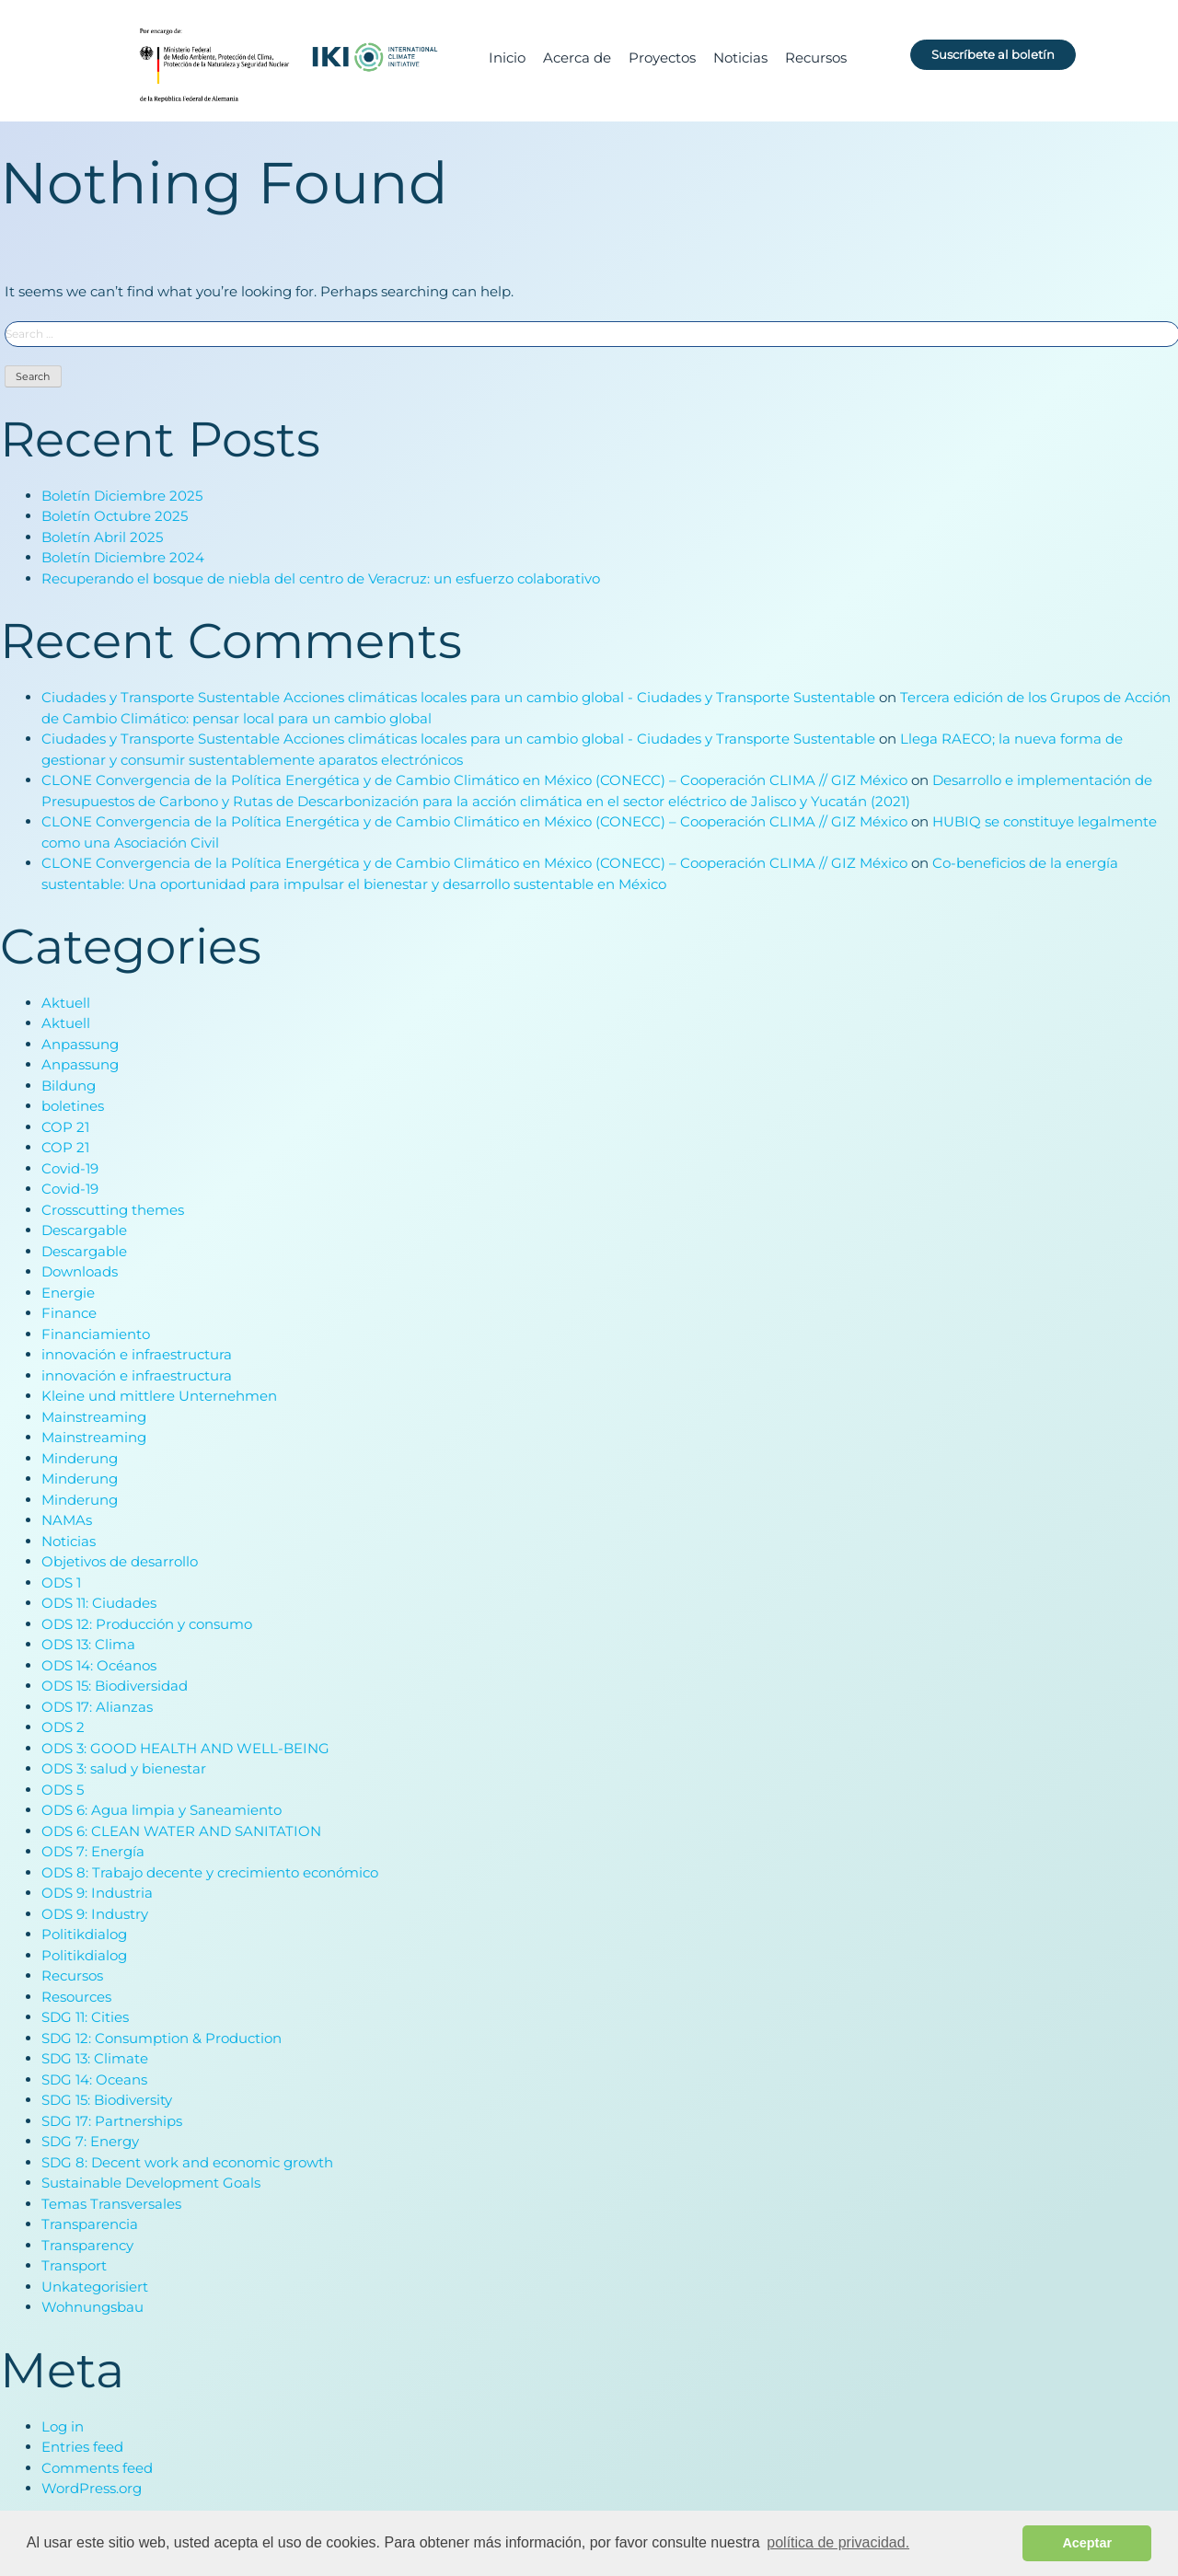  Describe the element at coordinates (94, 2060) in the screenshot. I see `SDG 13: Climate` at that location.